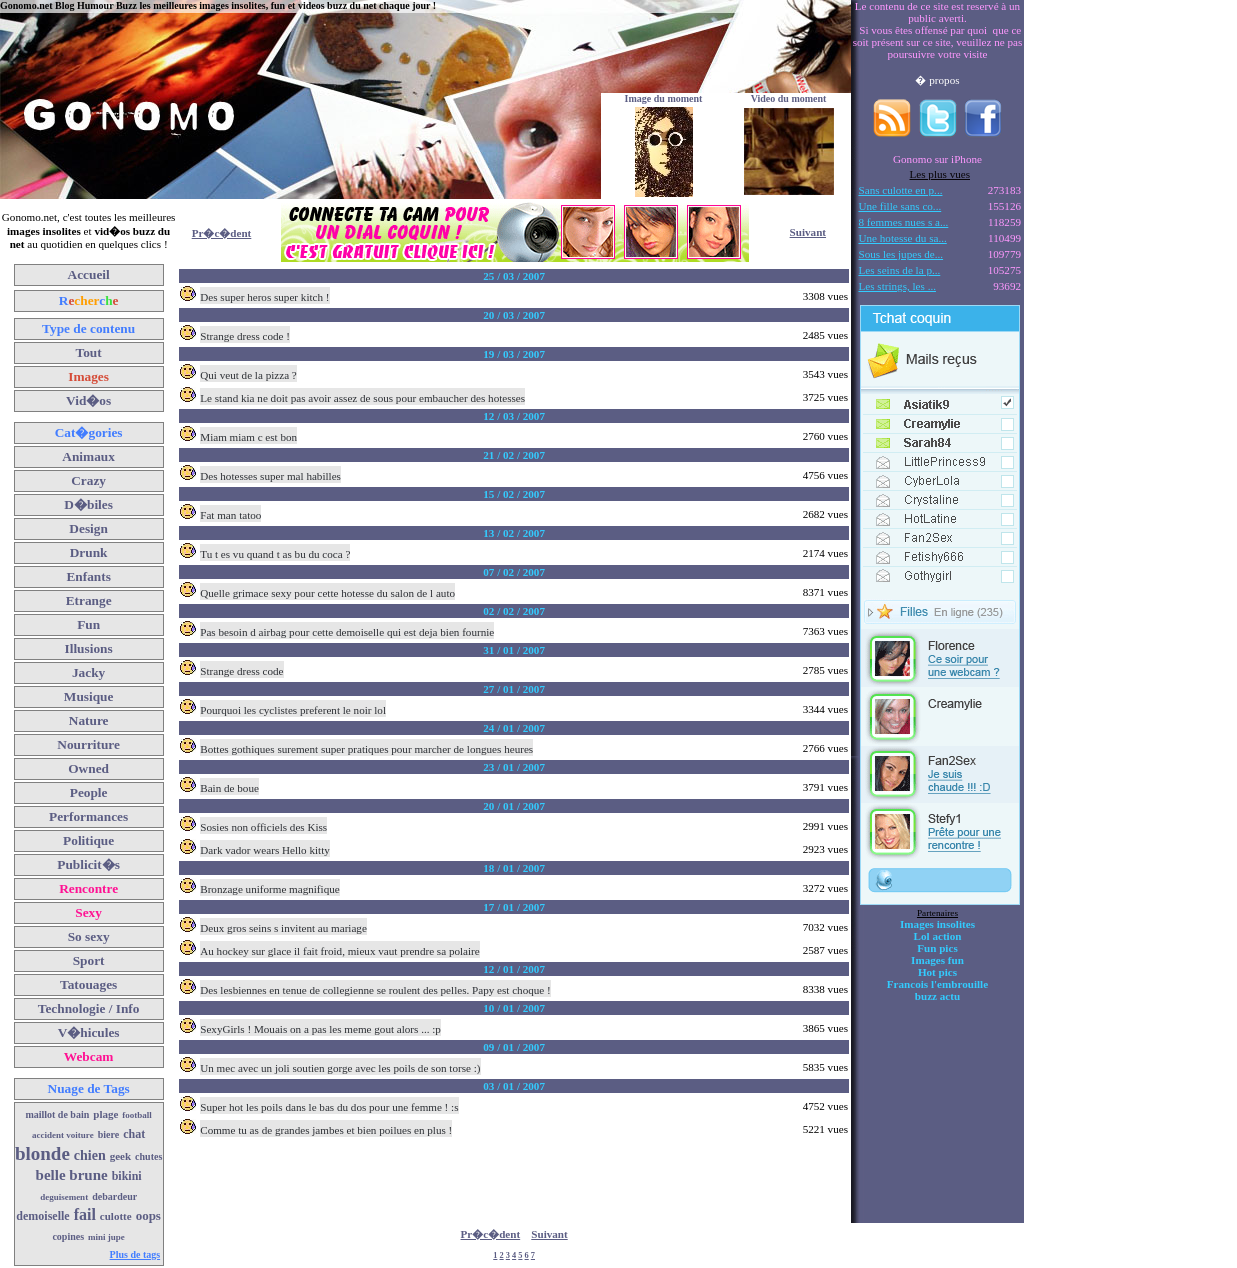 The height and width of the screenshot is (1268, 1237). What do you see at coordinates (900, 270) in the screenshot?
I see `Les seins de la p...` at bounding box center [900, 270].